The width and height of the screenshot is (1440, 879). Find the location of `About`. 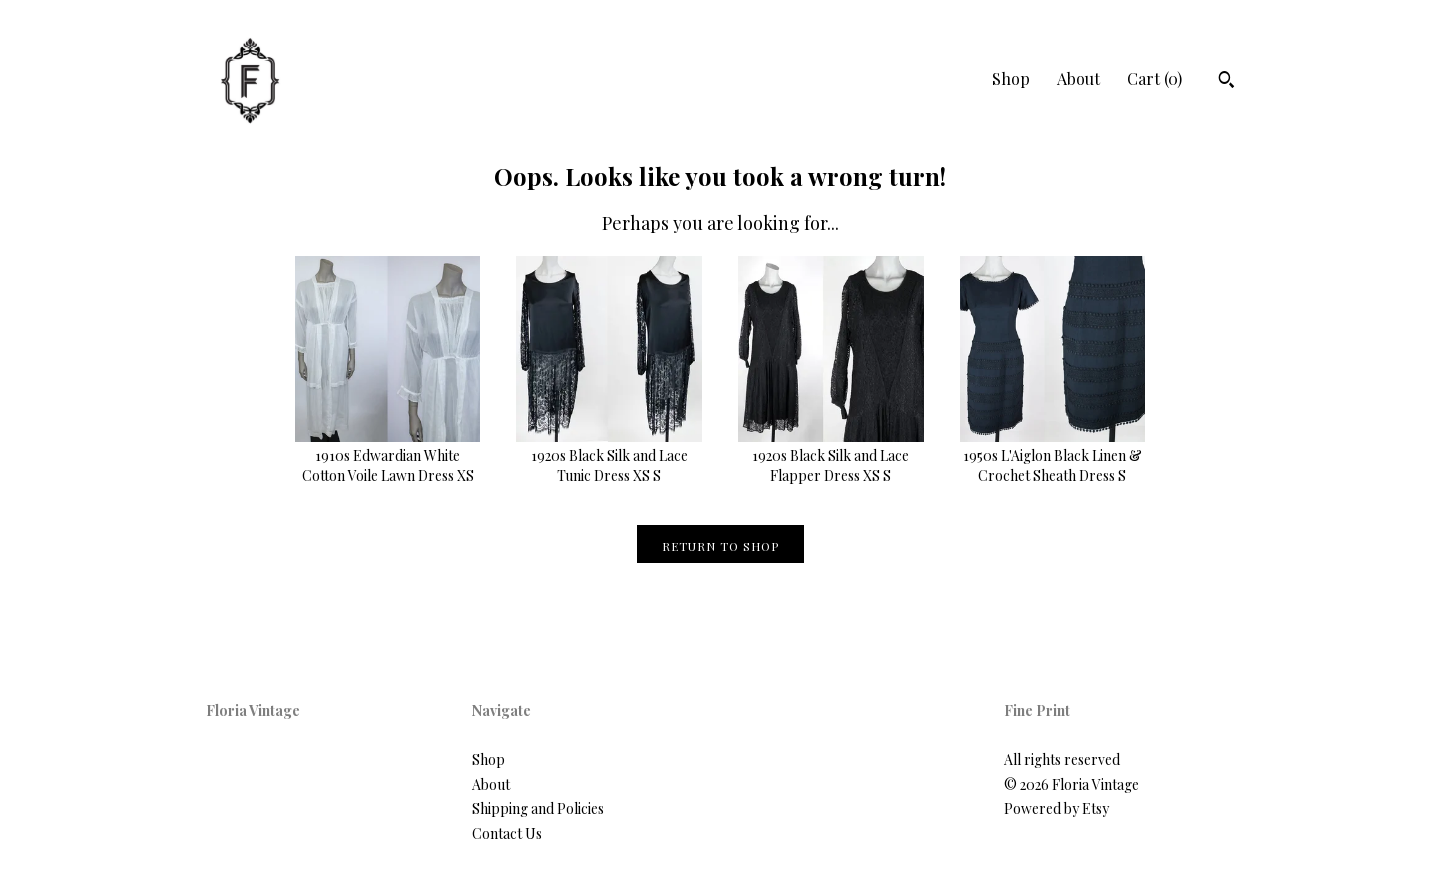

About is located at coordinates (1078, 78).